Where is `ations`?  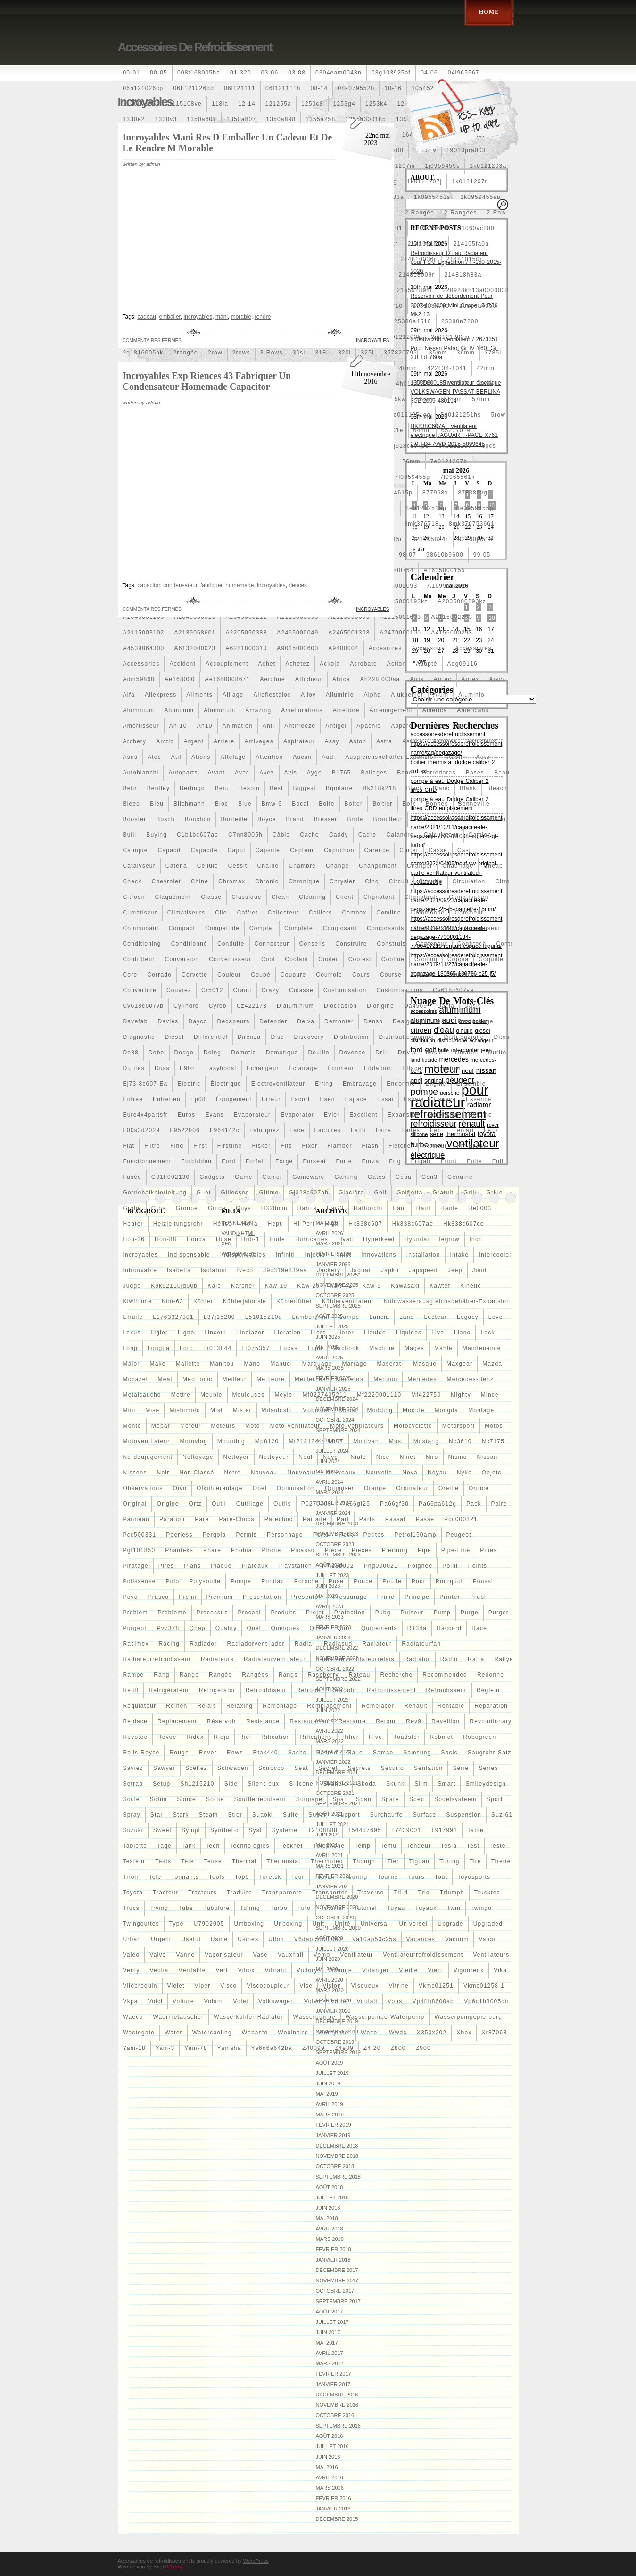
ations is located at coordinates (201, 757).